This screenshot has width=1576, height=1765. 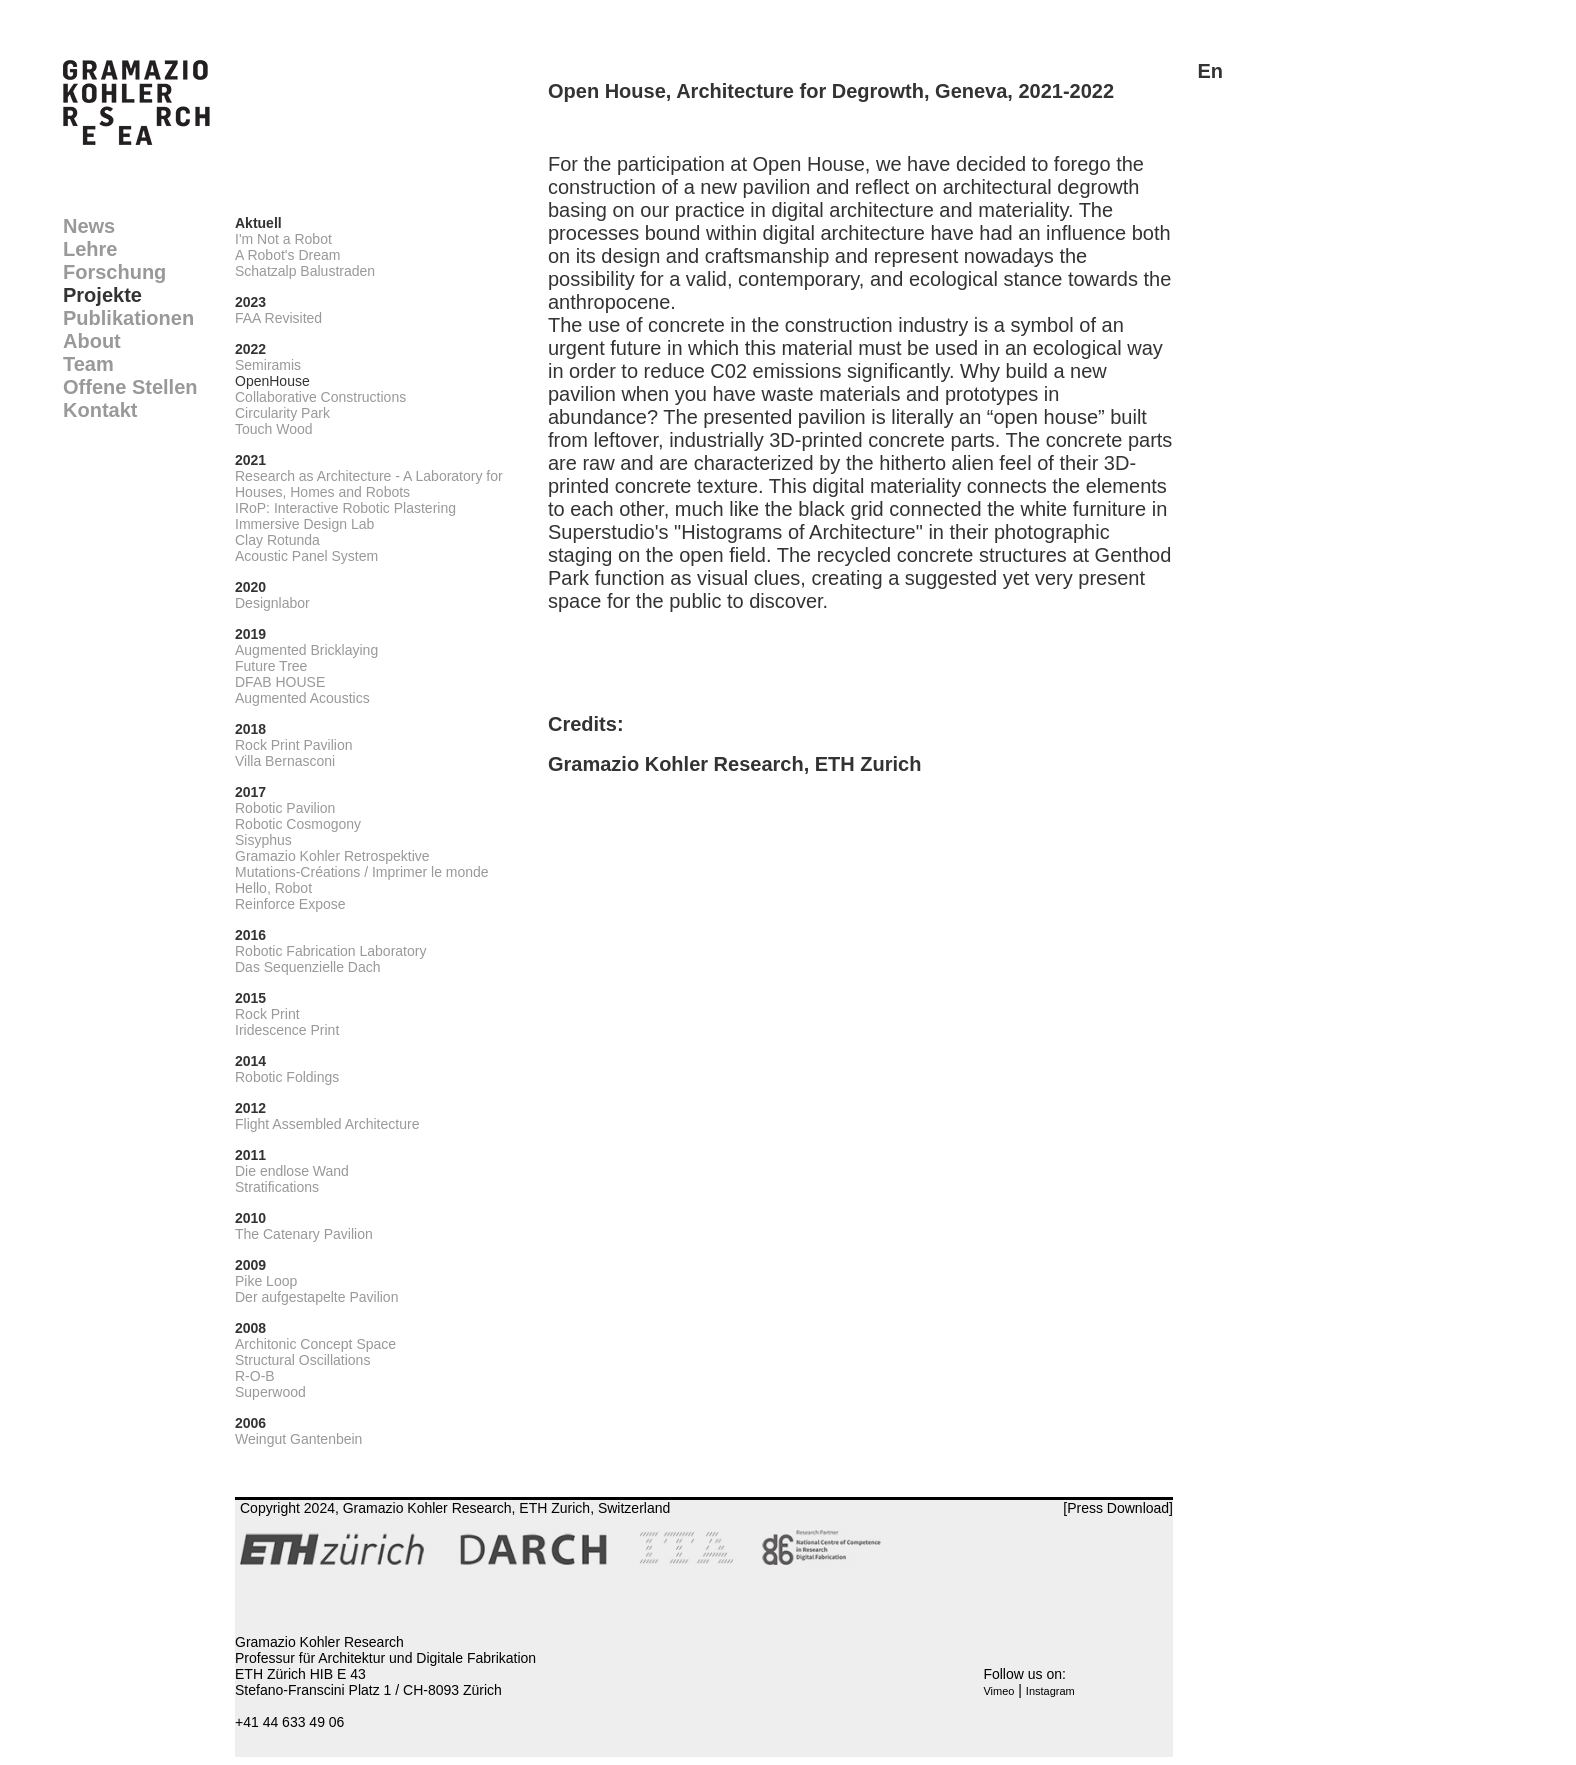 What do you see at coordinates (1050, 1691) in the screenshot?
I see `Instagram` at bounding box center [1050, 1691].